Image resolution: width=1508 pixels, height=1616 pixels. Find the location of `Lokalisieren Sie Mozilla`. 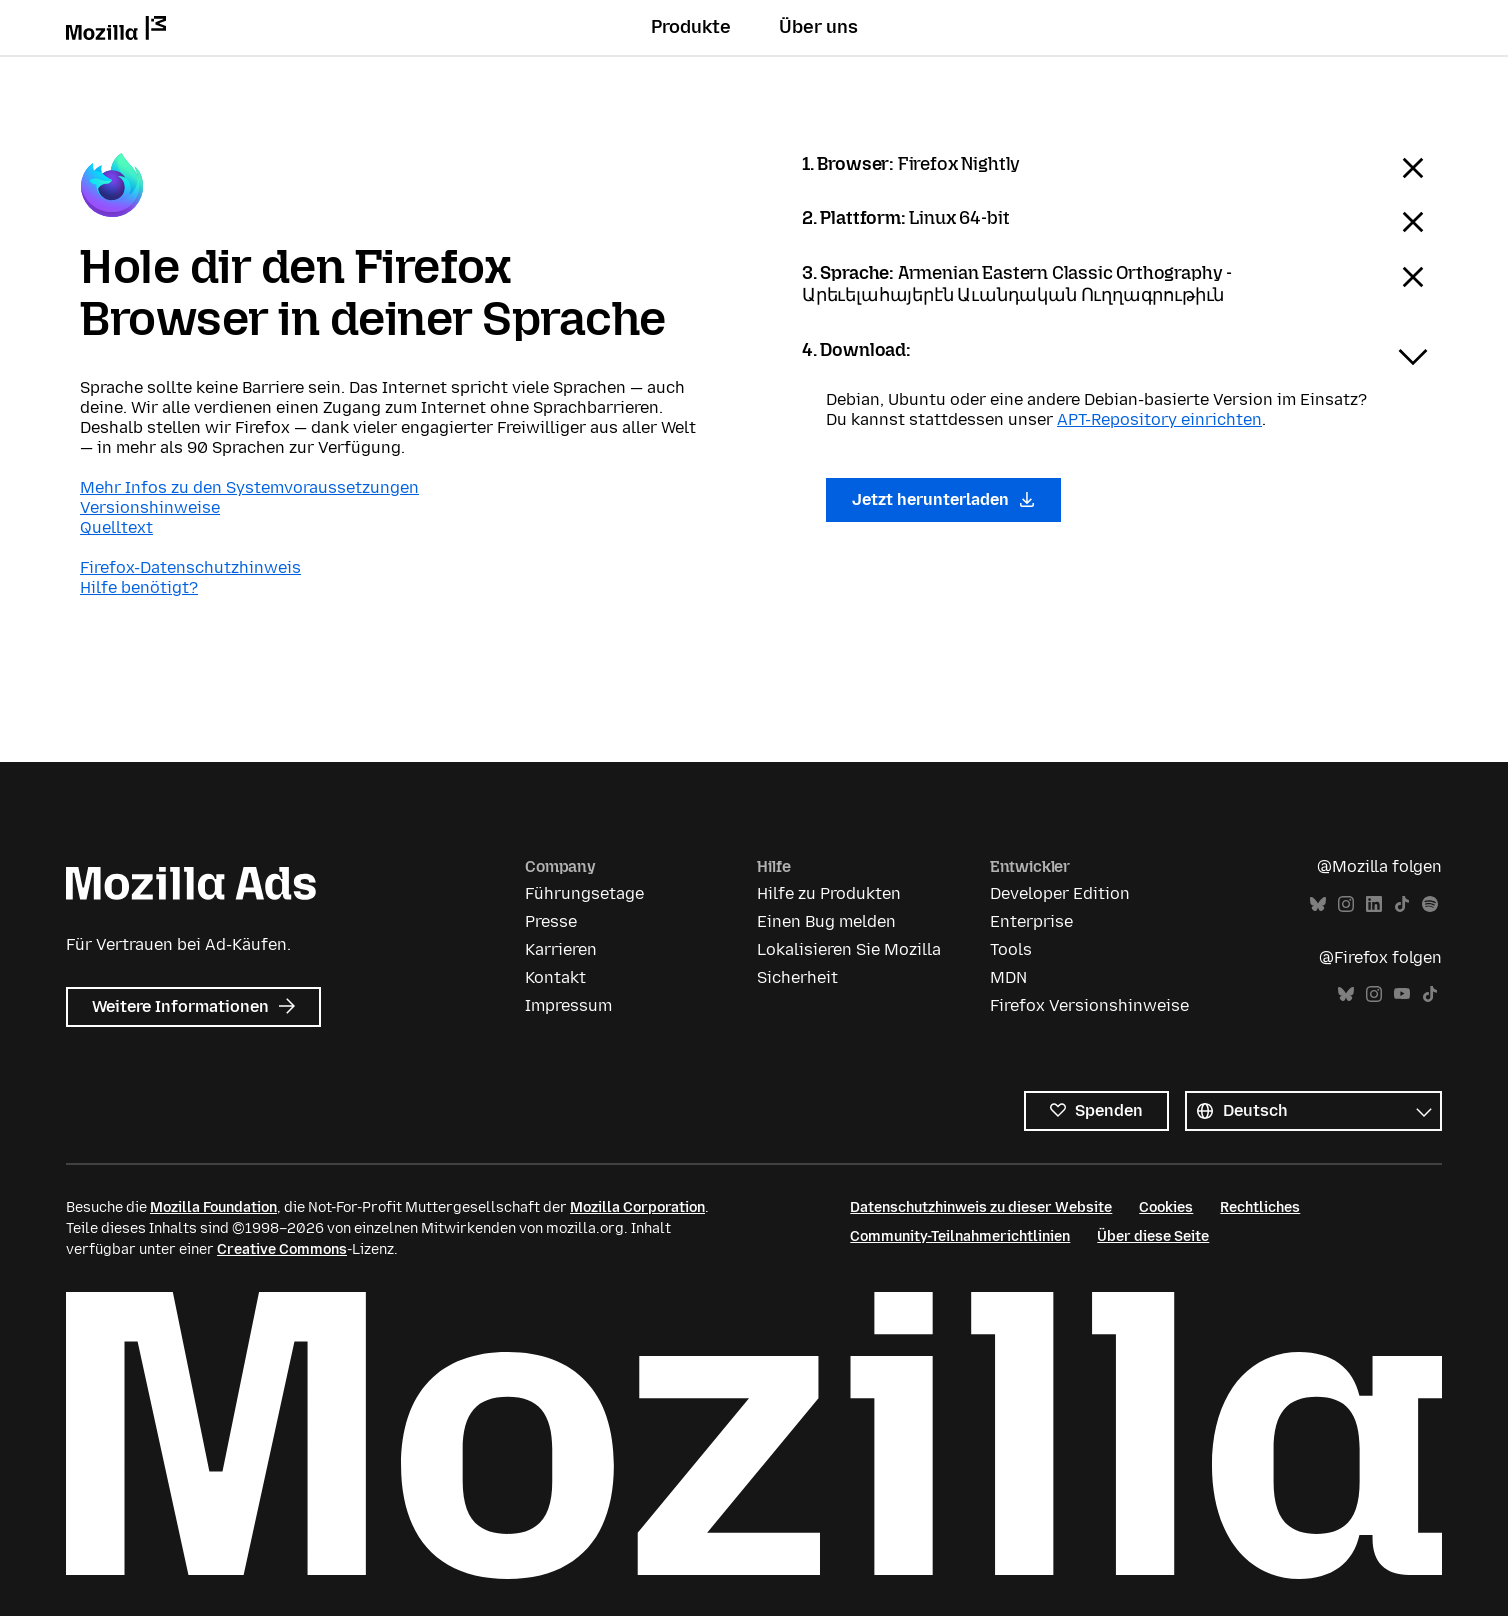

Lokalisieren Sie Mozilla is located at coordinates (849, 949).